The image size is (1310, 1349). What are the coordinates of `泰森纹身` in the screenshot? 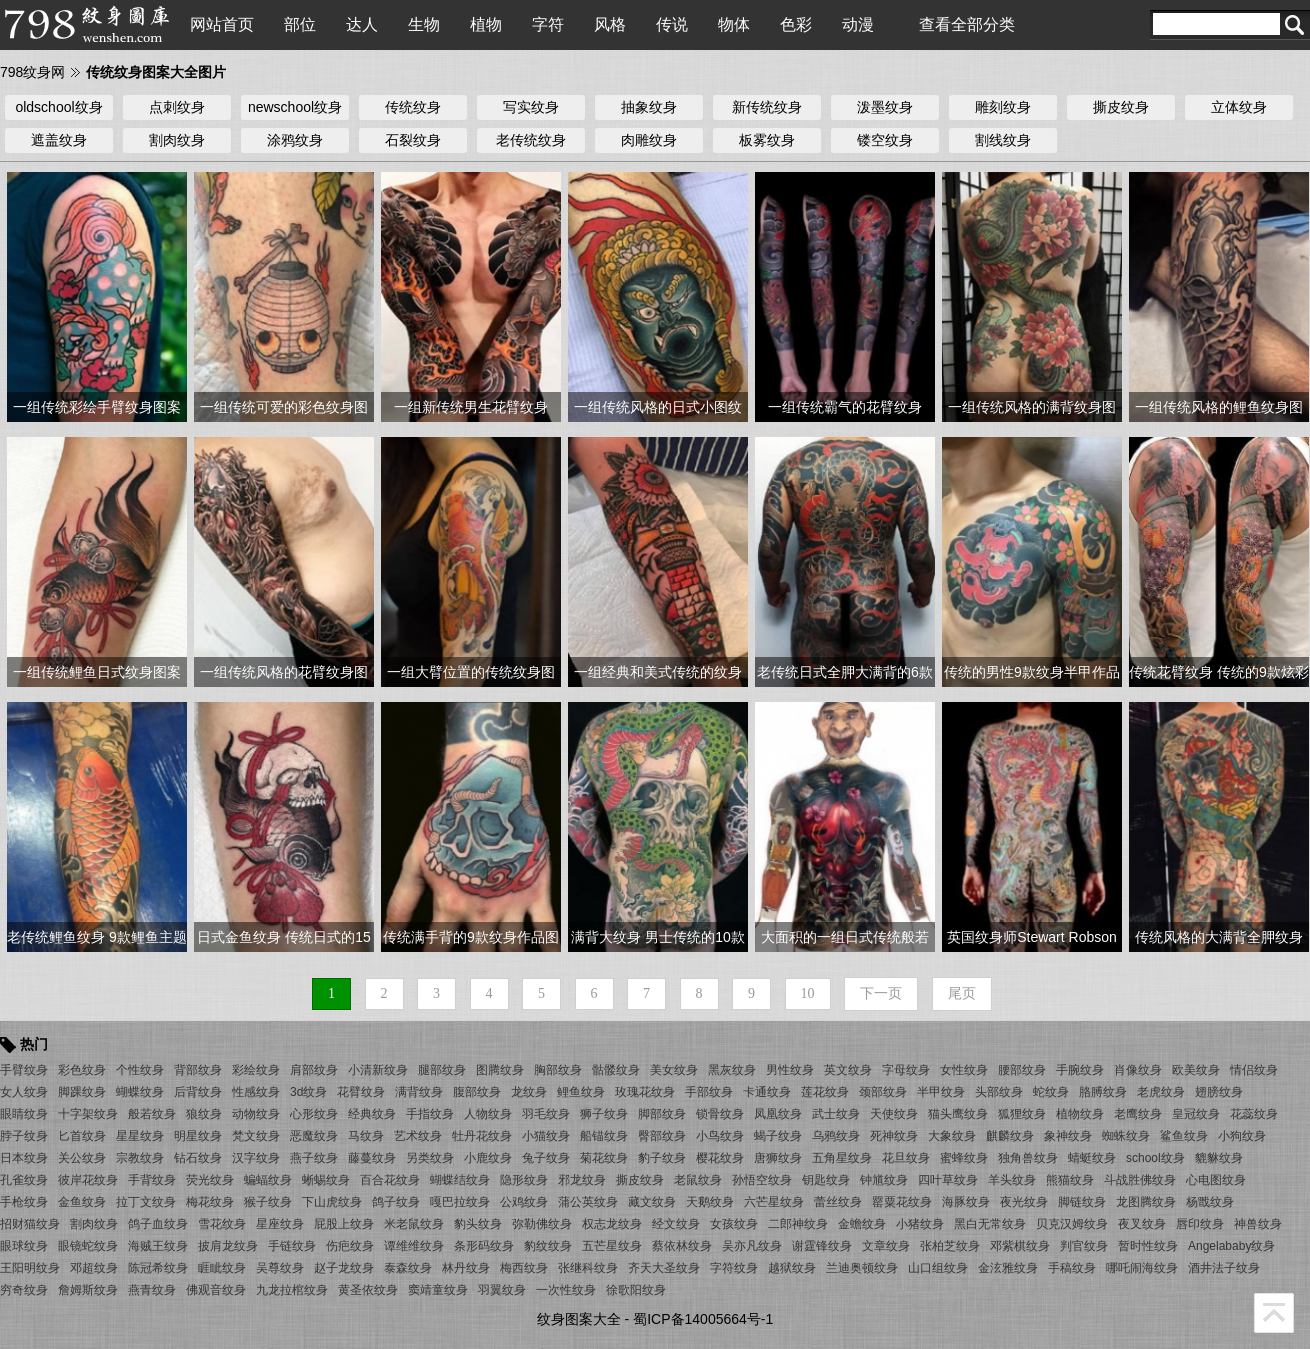 It's located at (408, 1268).